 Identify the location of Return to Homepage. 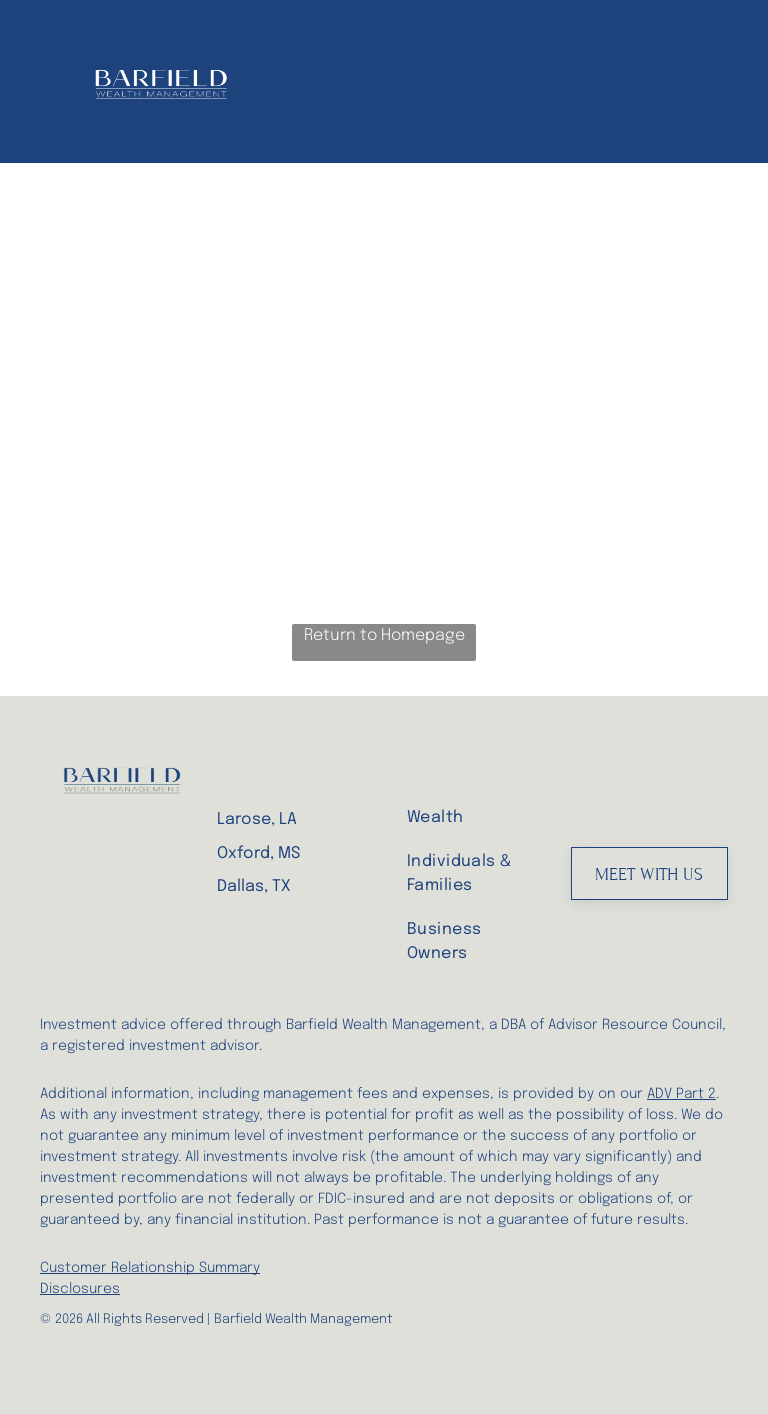
(384, 635).